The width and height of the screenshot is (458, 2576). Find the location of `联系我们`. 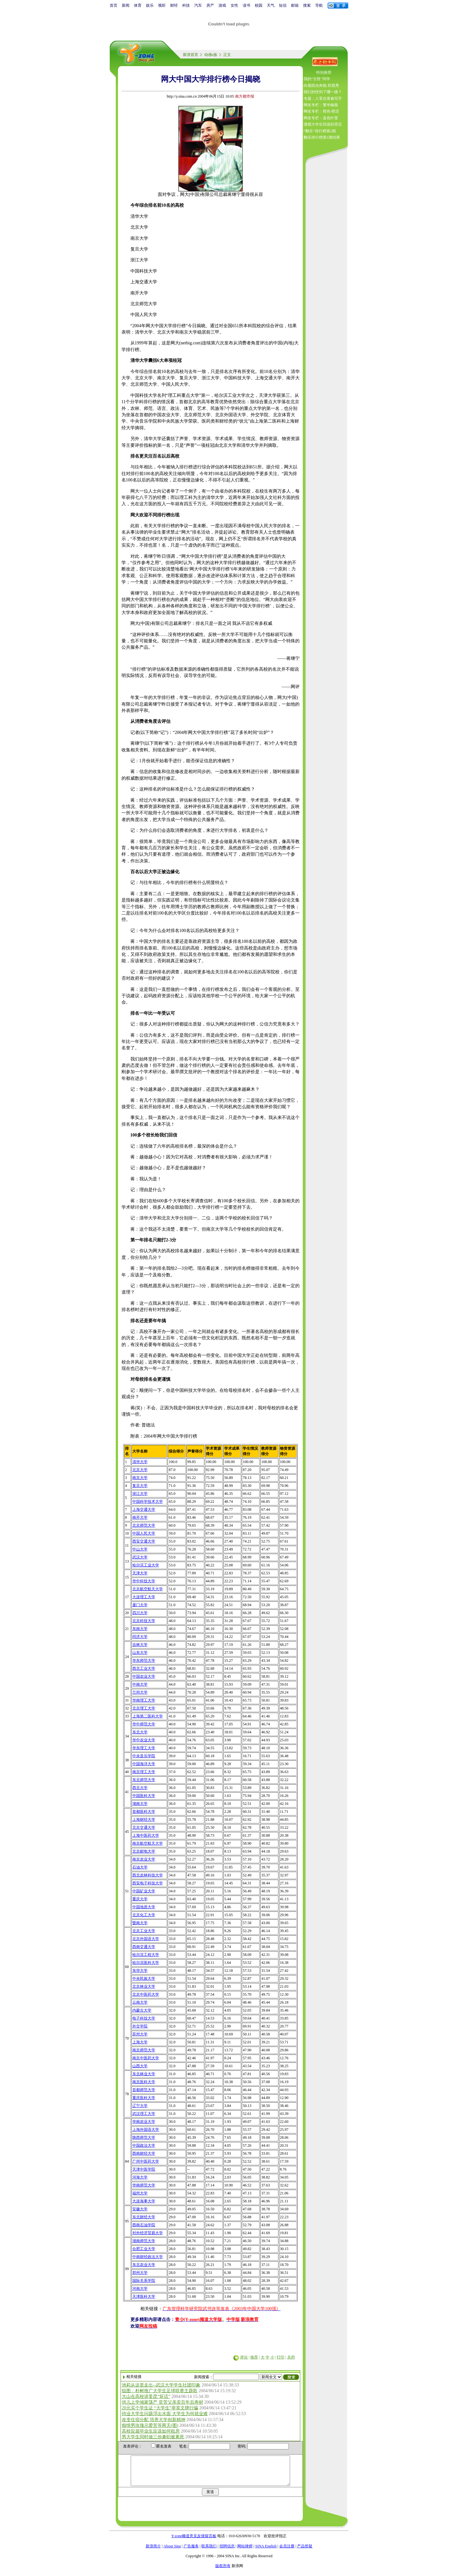

联系我们 is located at coordinates (209, 2552).